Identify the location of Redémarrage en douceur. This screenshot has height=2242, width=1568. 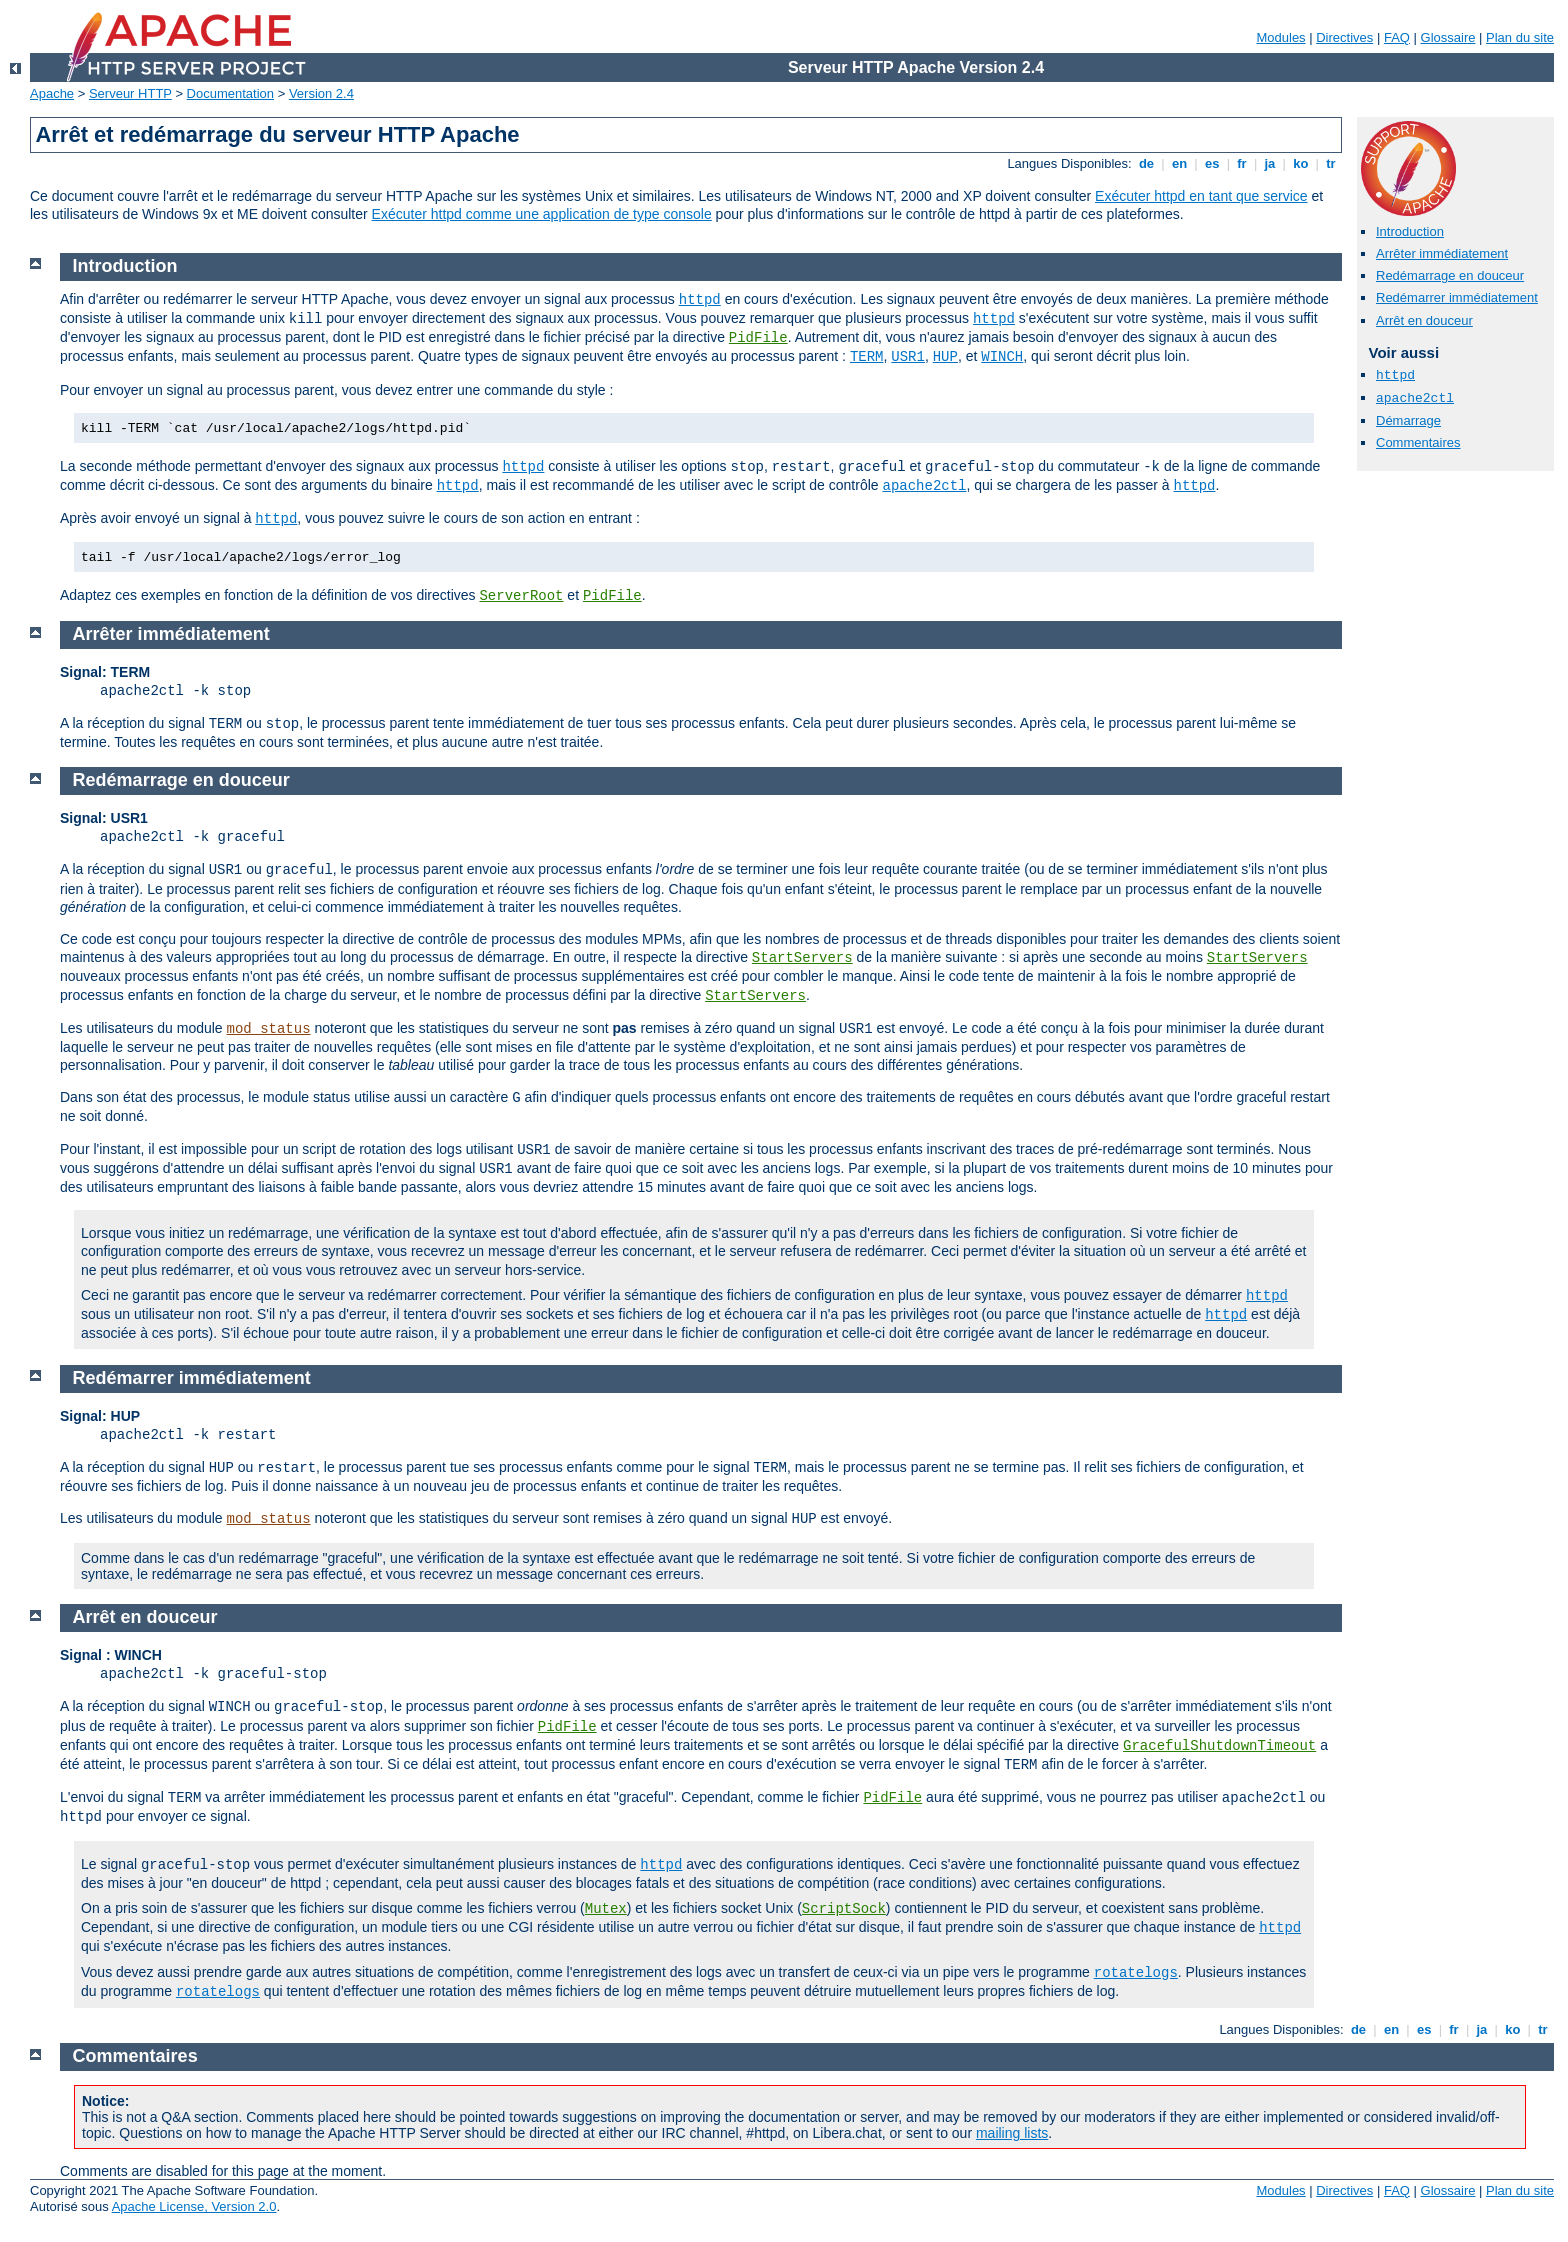
(1450, 275).